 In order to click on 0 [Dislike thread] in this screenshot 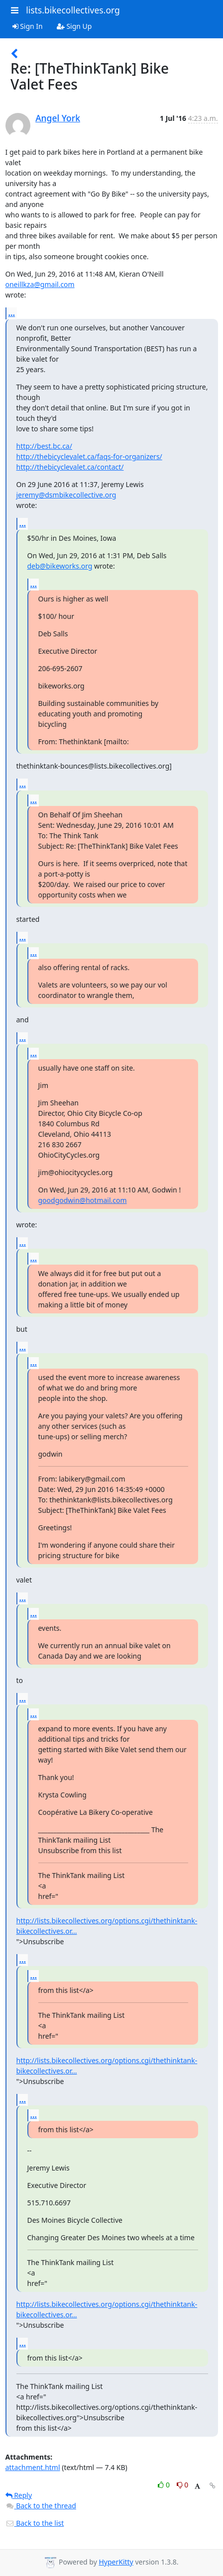, I will do `click(183, 2484)`.